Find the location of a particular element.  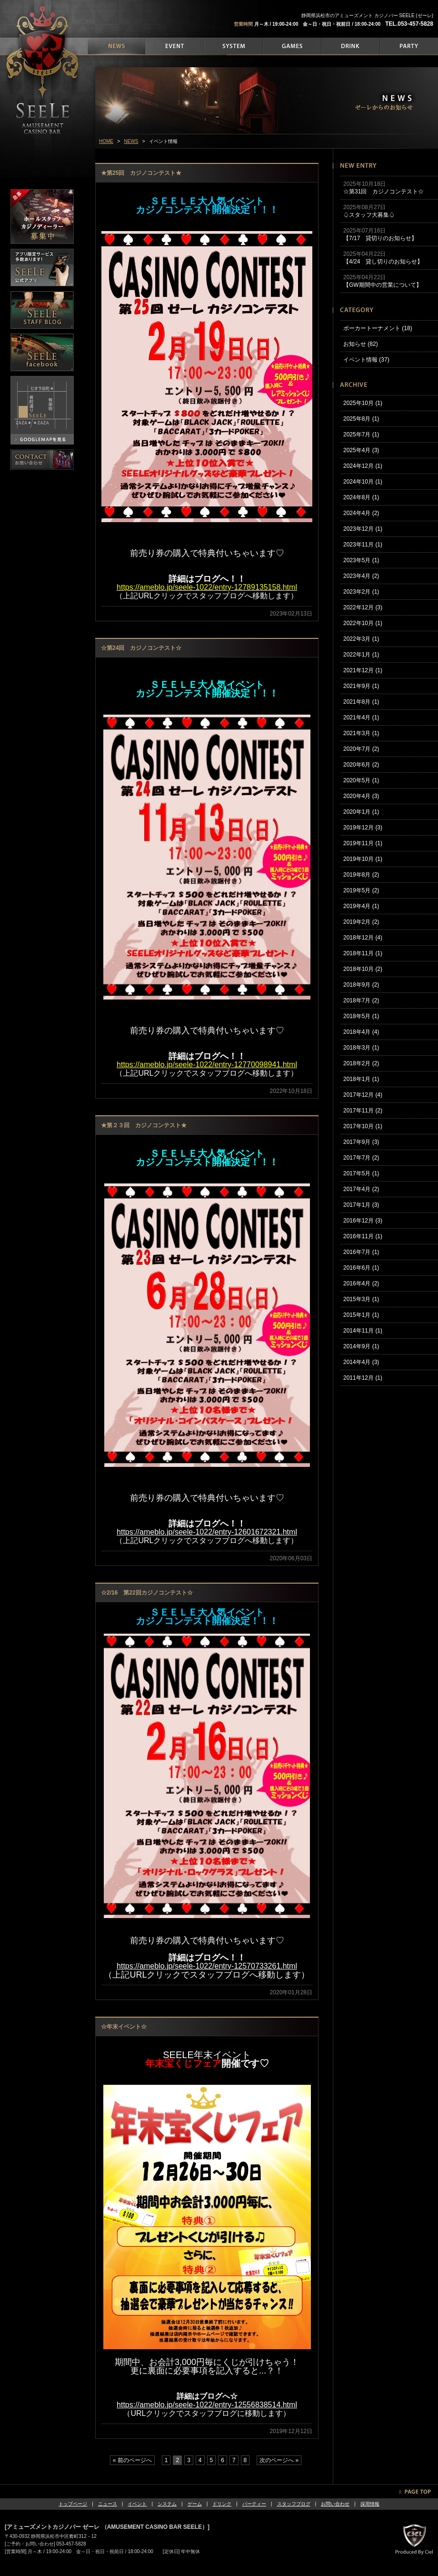

« 前のページへ is located at coordinates (132, 2460).